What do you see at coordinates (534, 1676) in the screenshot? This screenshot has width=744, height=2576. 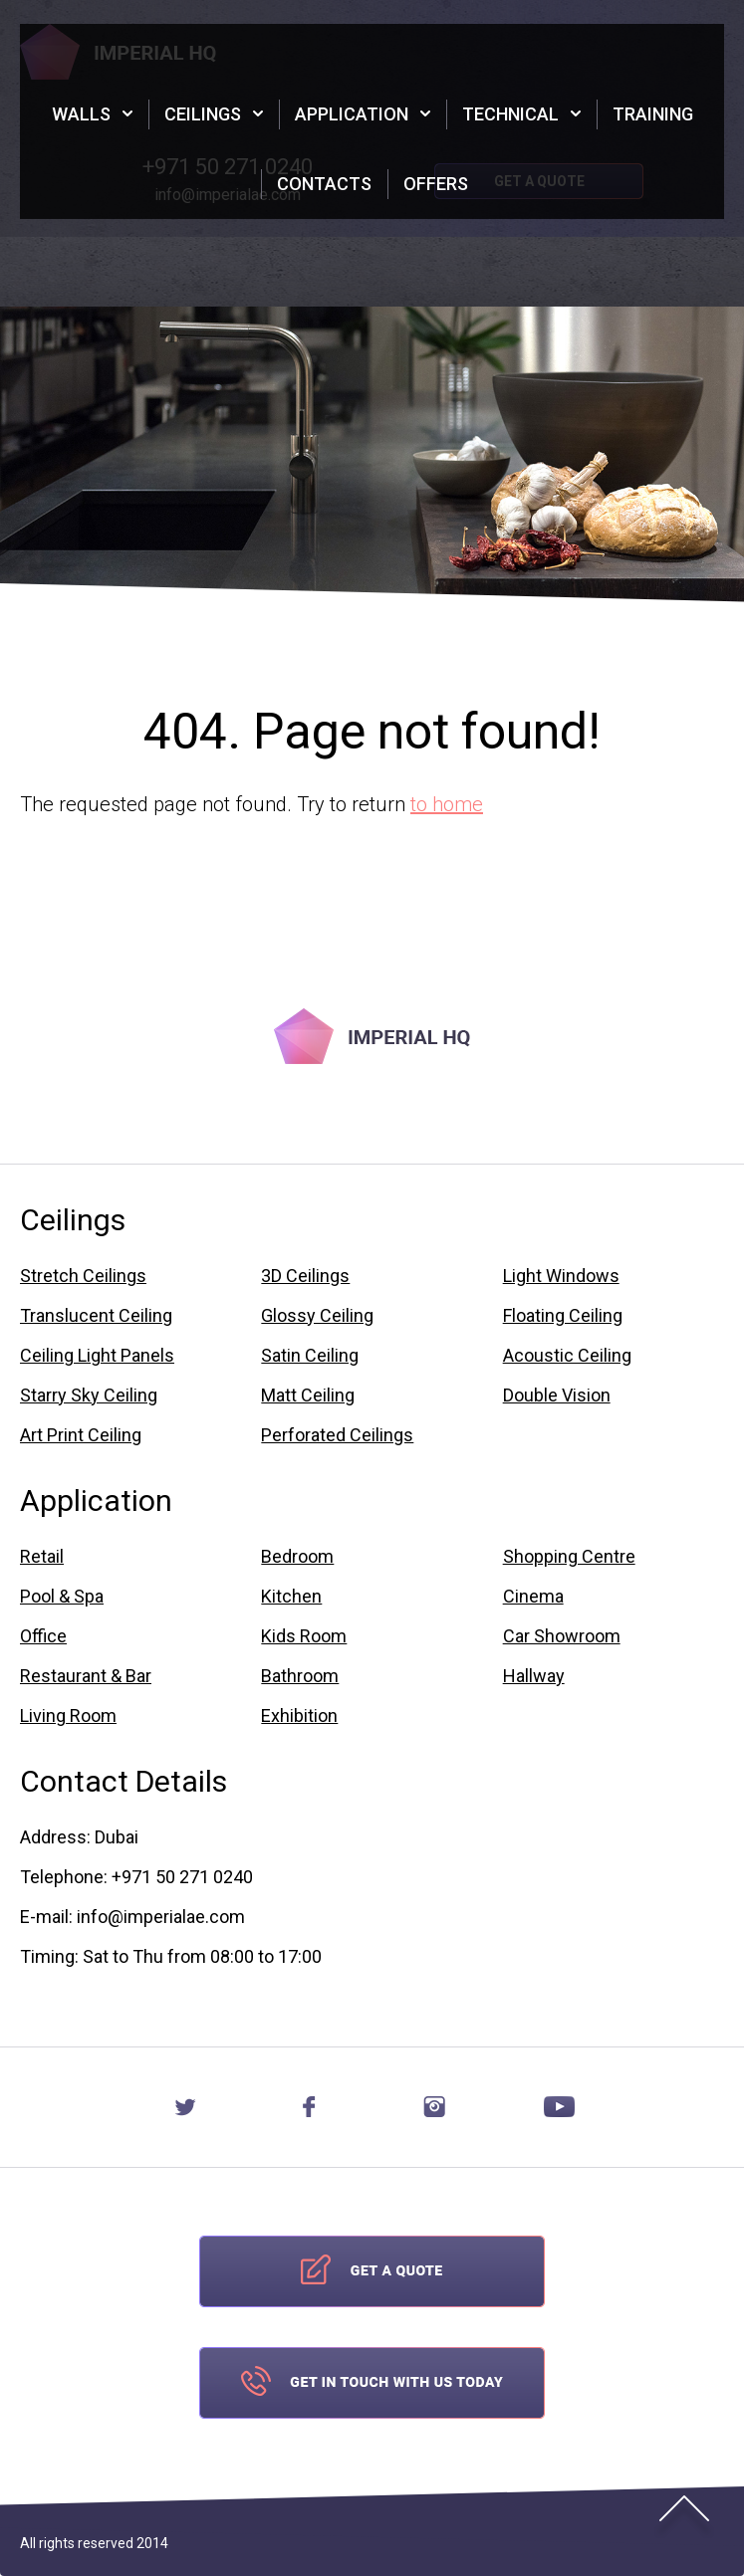 I see `Hallway` at bounding box center [534, 1676].